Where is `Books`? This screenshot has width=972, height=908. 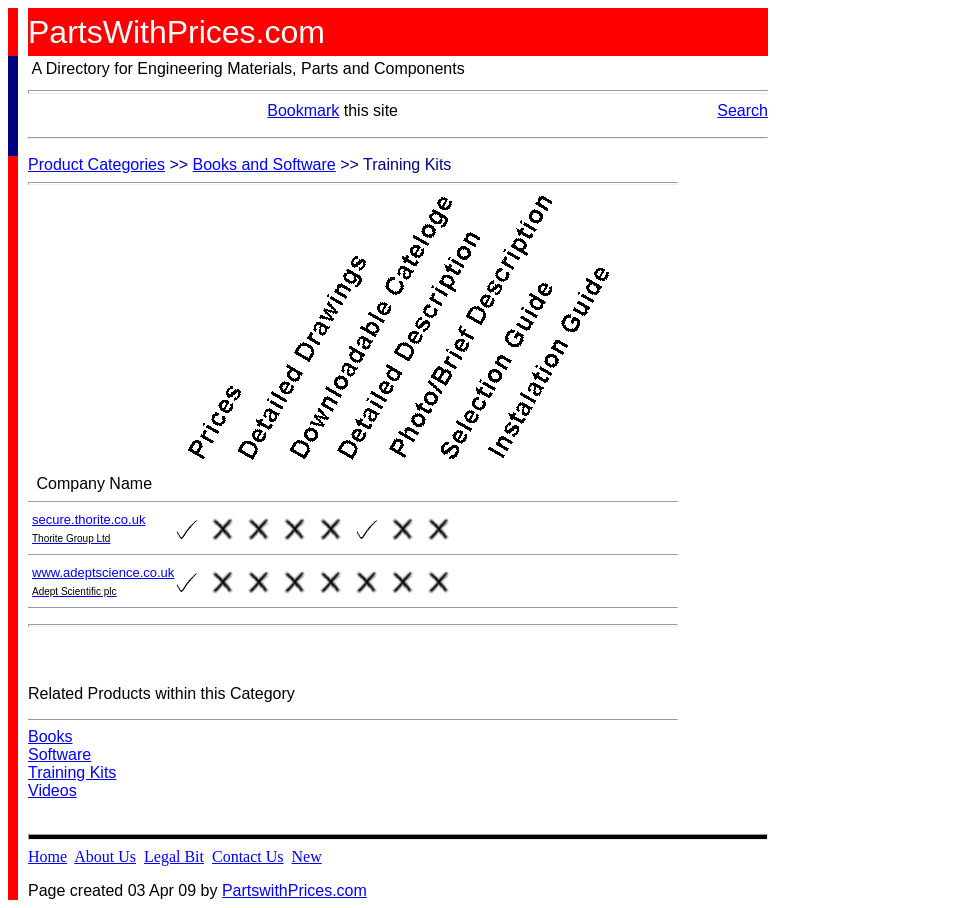 Books is located at coordinates (50, 736).